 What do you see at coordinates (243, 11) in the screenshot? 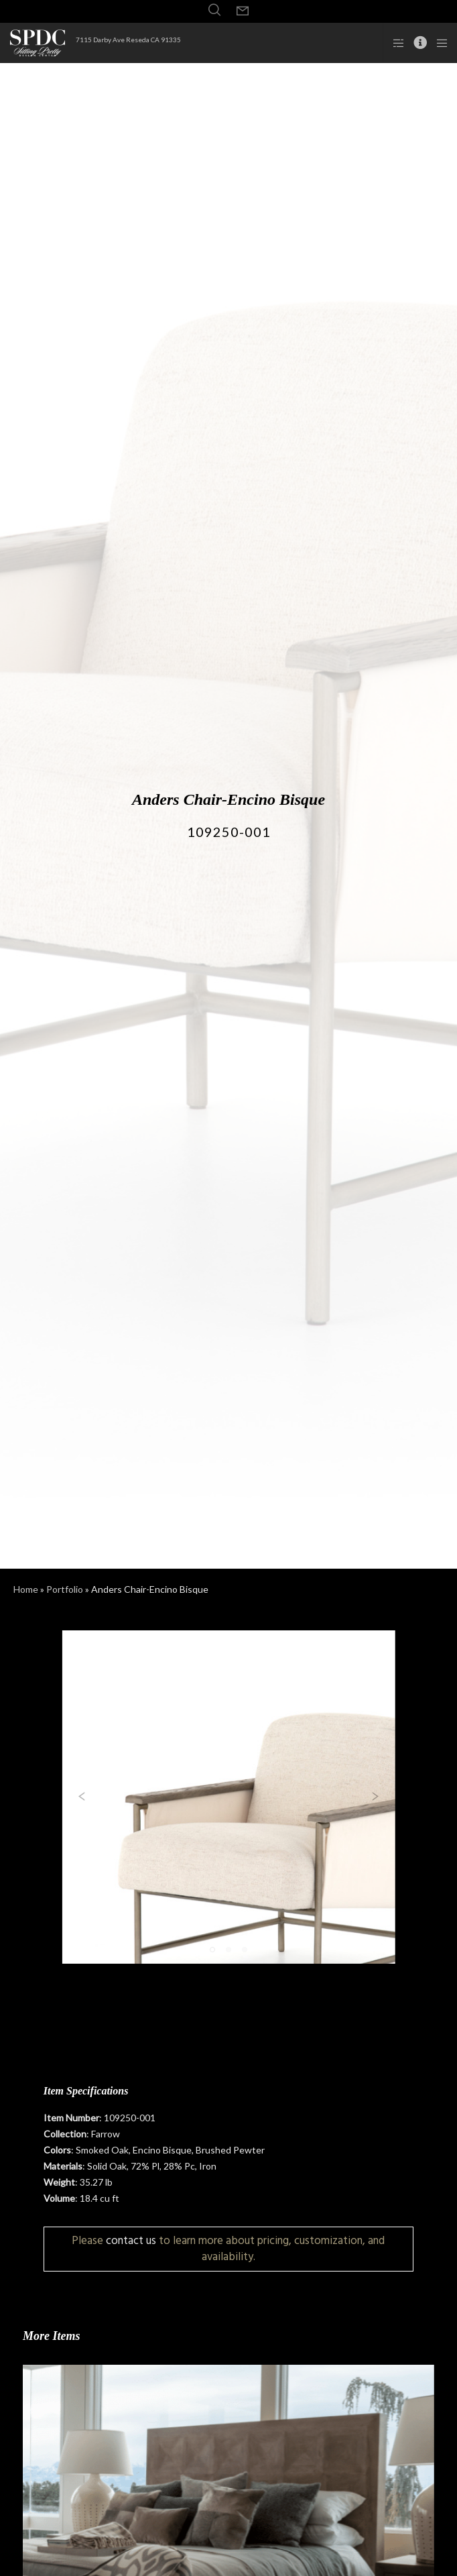
I see `[Form]` at bounding box center [243, 11].